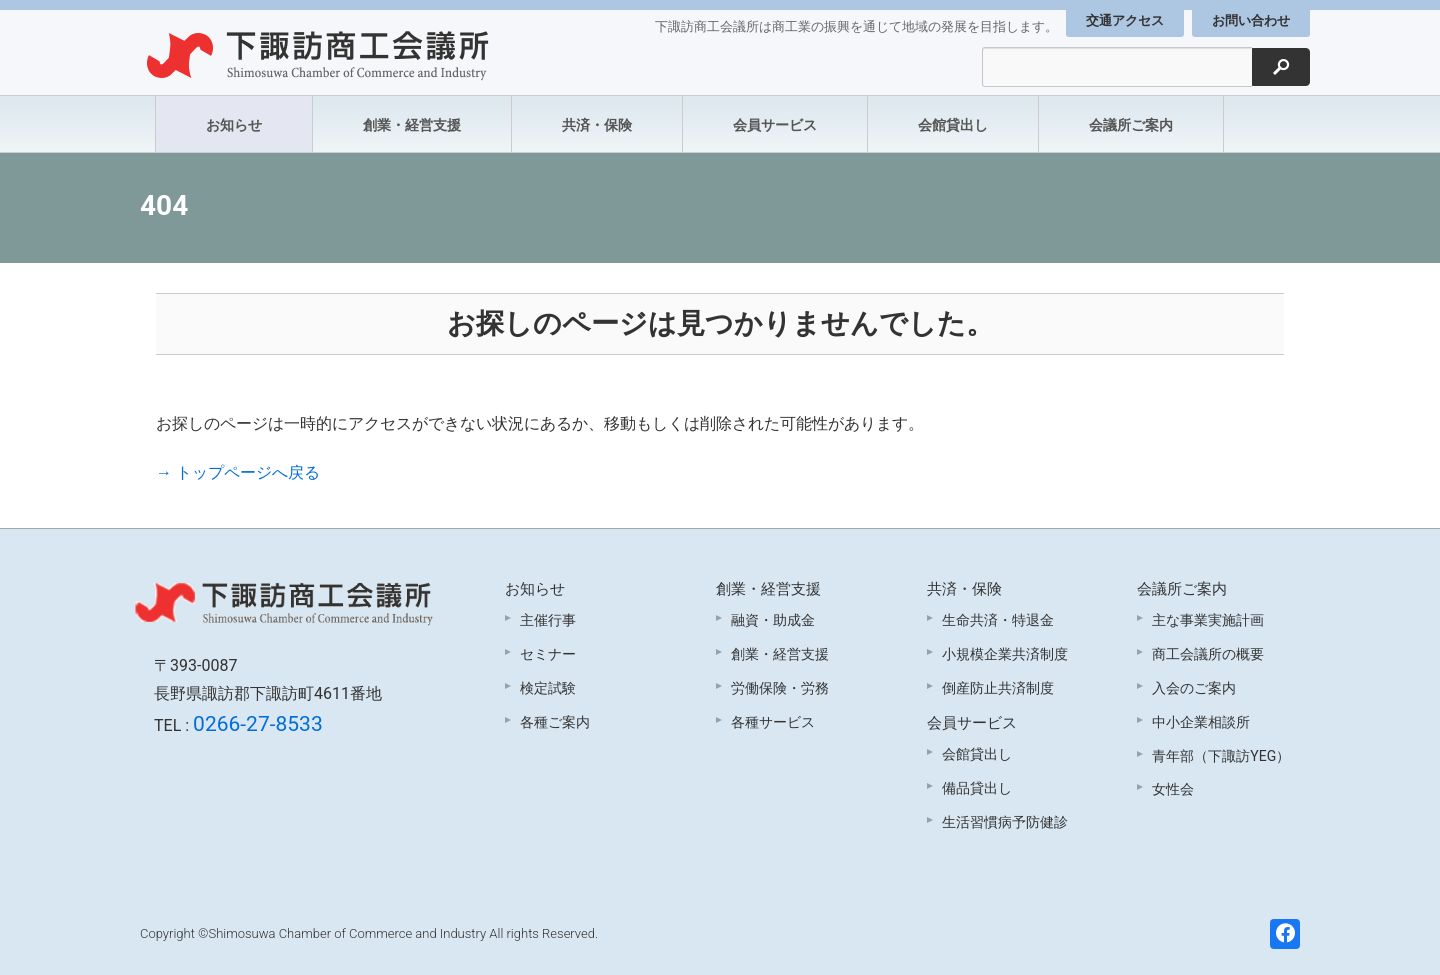 The width and height of the screenshot is (1440, 975). Describe the element at coordinates (998, 688) in the screenshot. I see `倒産防止共済制度` at that location.